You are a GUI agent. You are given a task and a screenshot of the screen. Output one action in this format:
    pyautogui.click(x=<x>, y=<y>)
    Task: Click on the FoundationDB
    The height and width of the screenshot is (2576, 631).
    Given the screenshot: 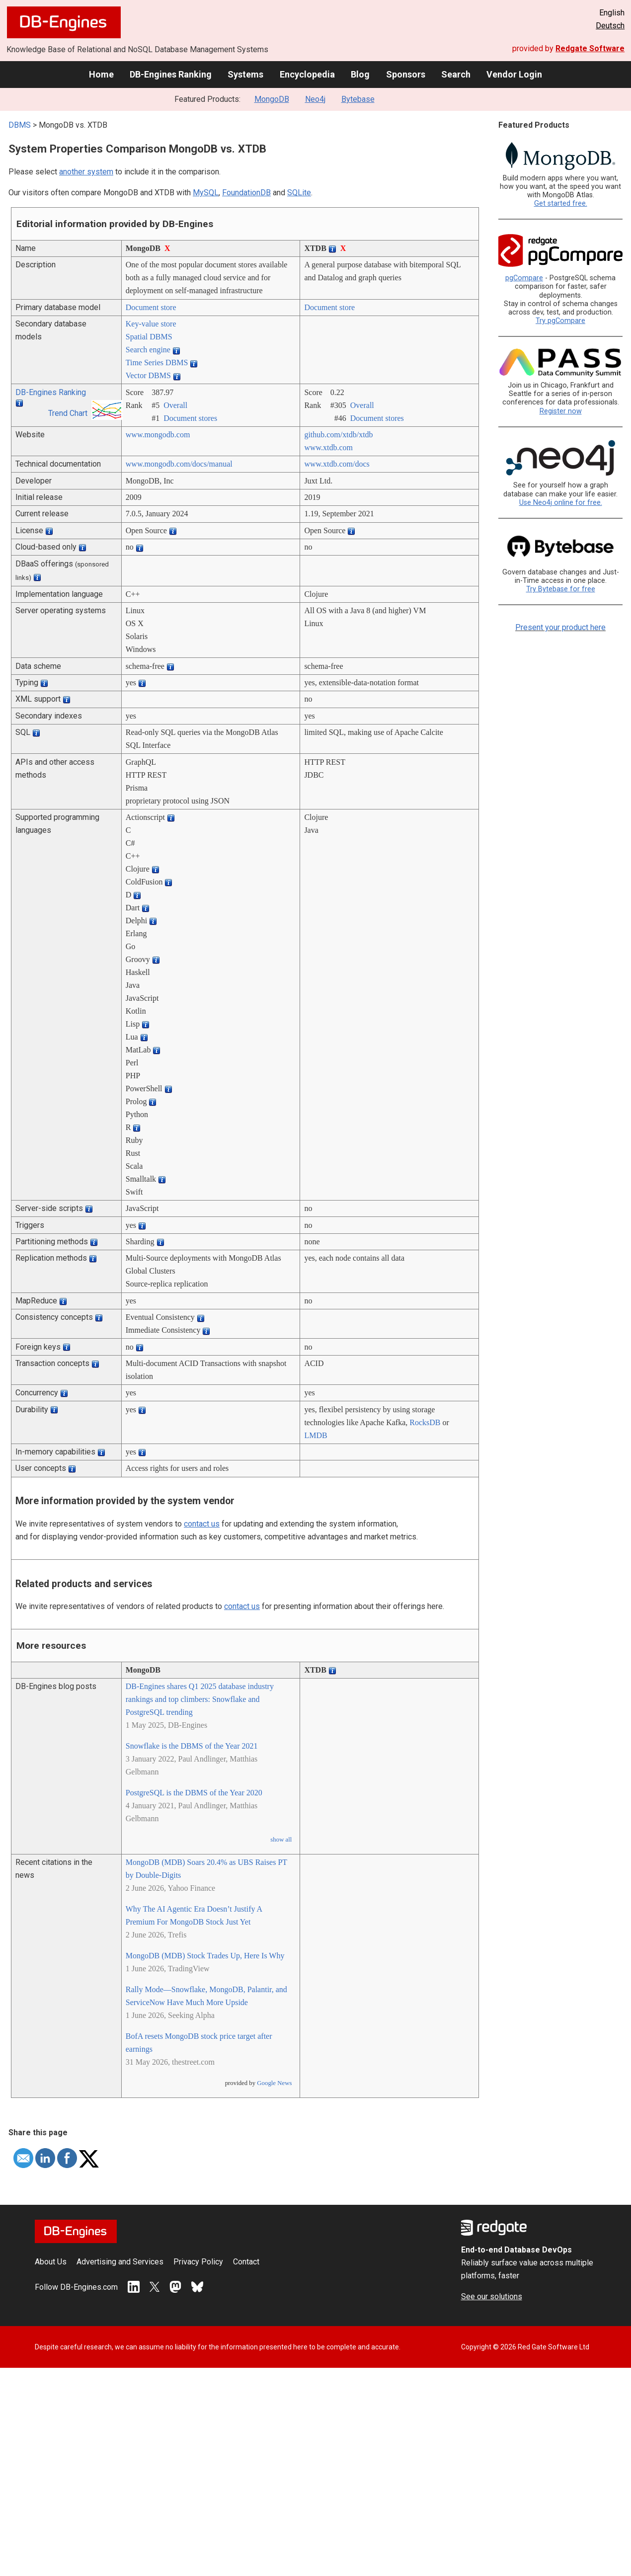 What is the action you would take?
    pyautogui.click(x=246, y=192)
    